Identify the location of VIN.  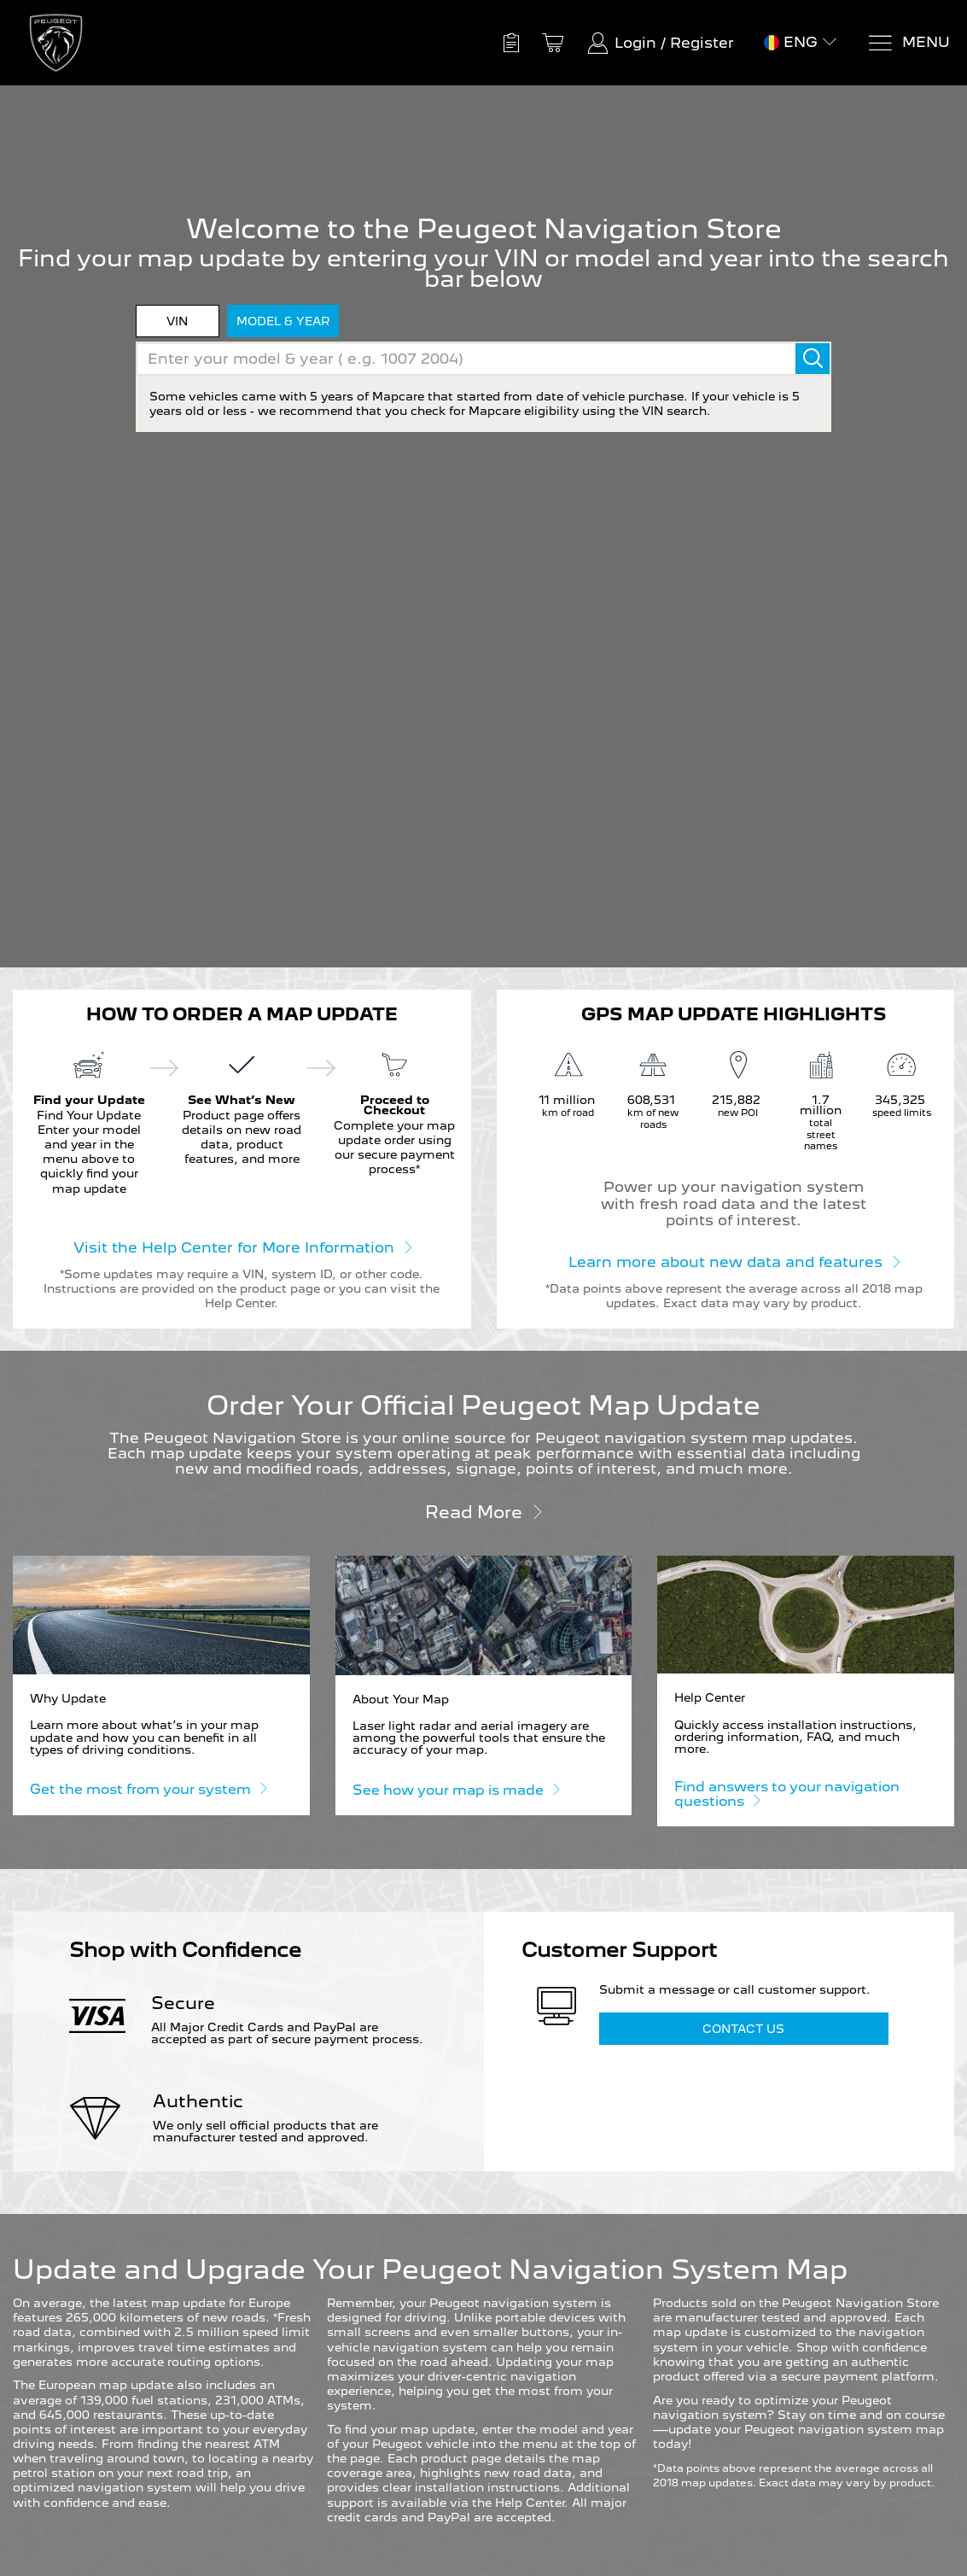
(177, 321).